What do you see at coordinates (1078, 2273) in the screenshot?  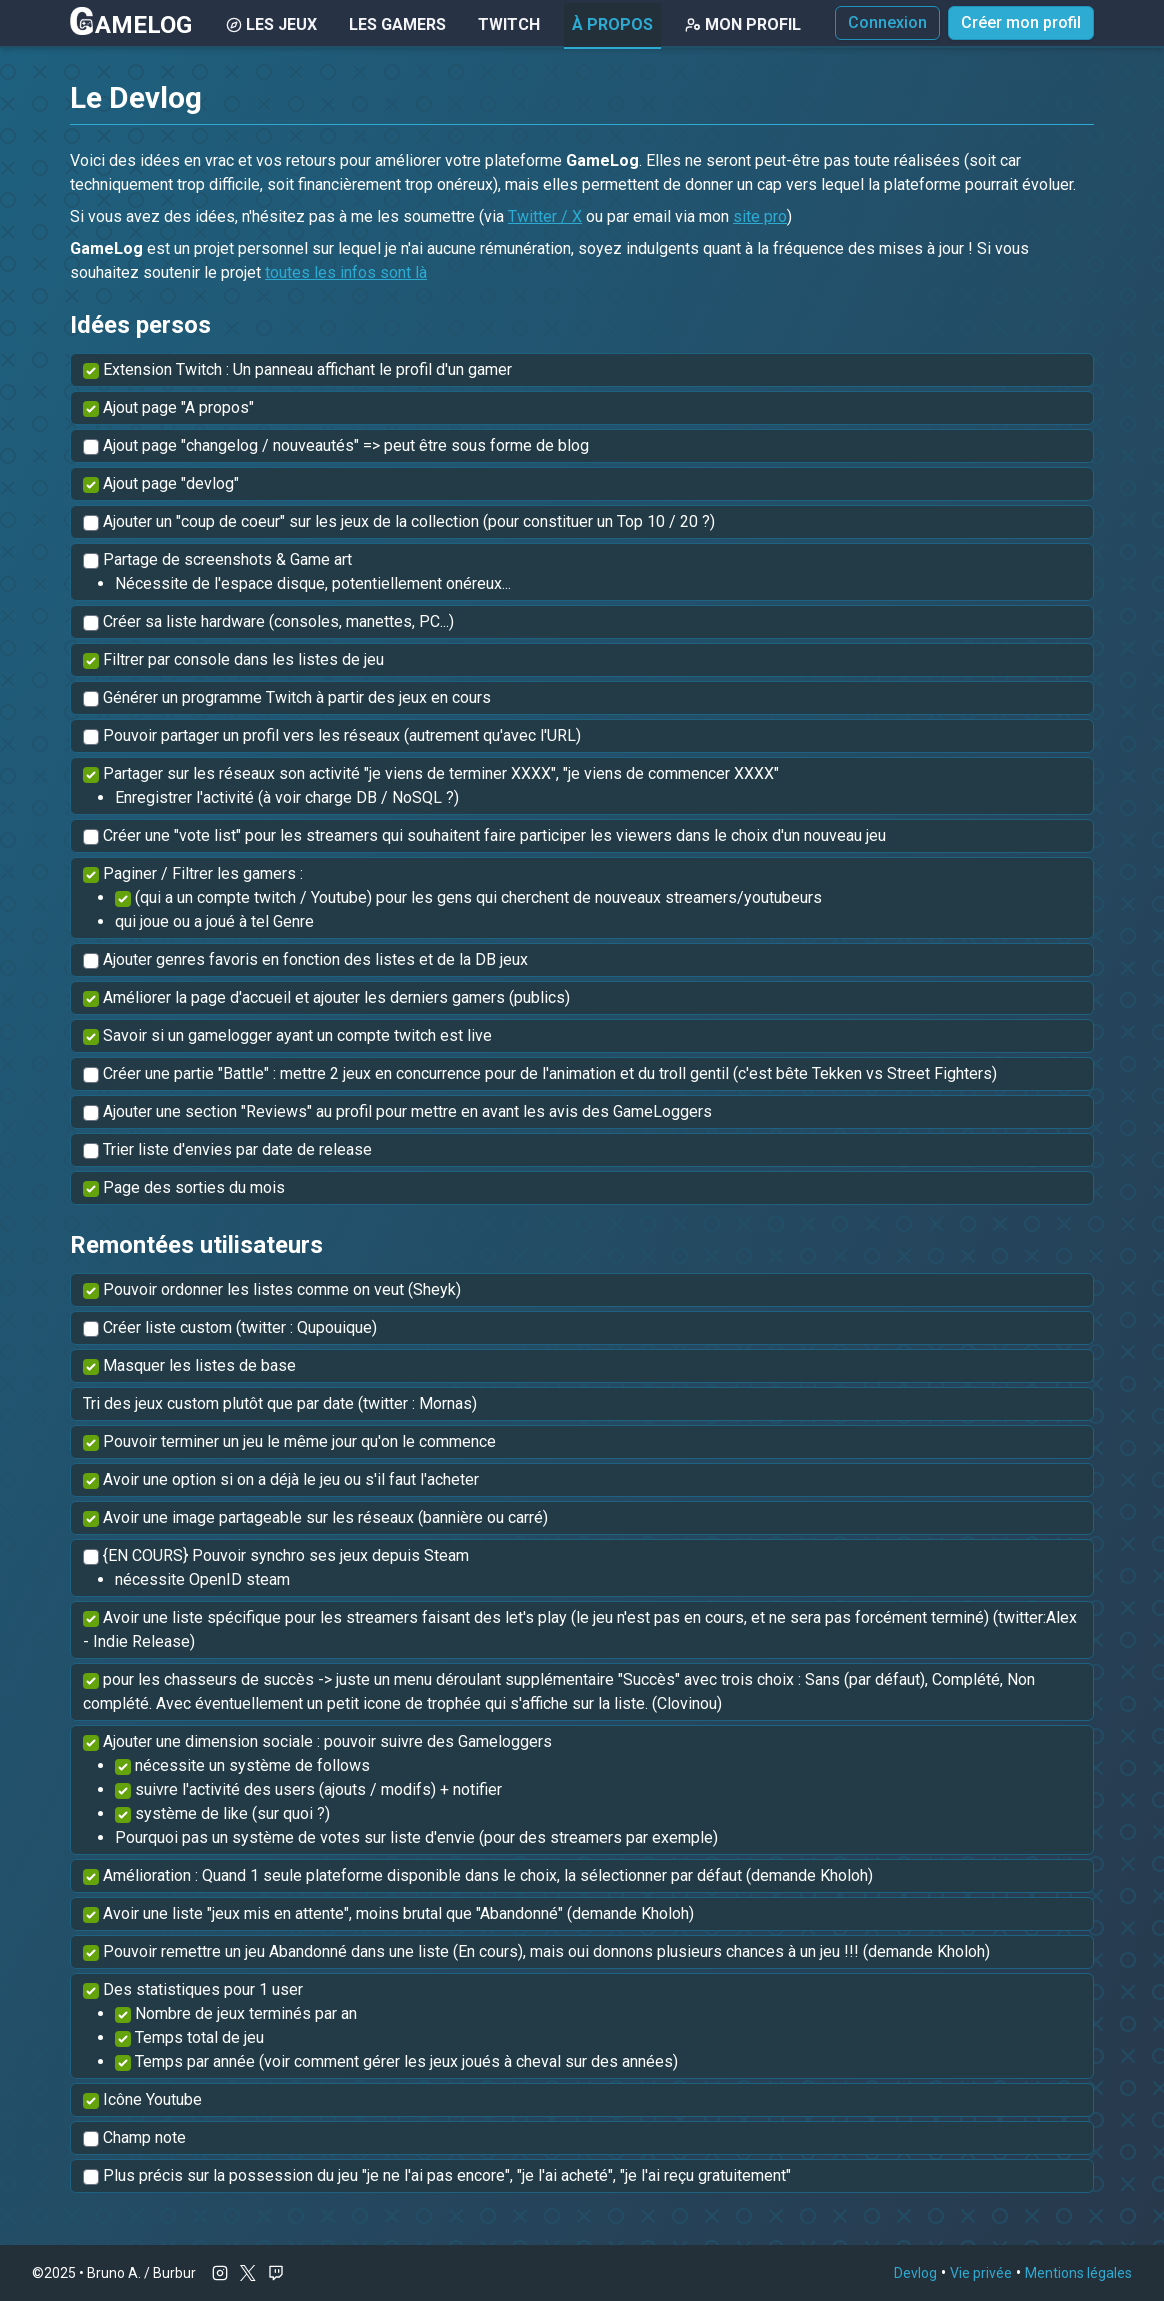 I see `Mentions légales` at bounding box center [1078, 2273].